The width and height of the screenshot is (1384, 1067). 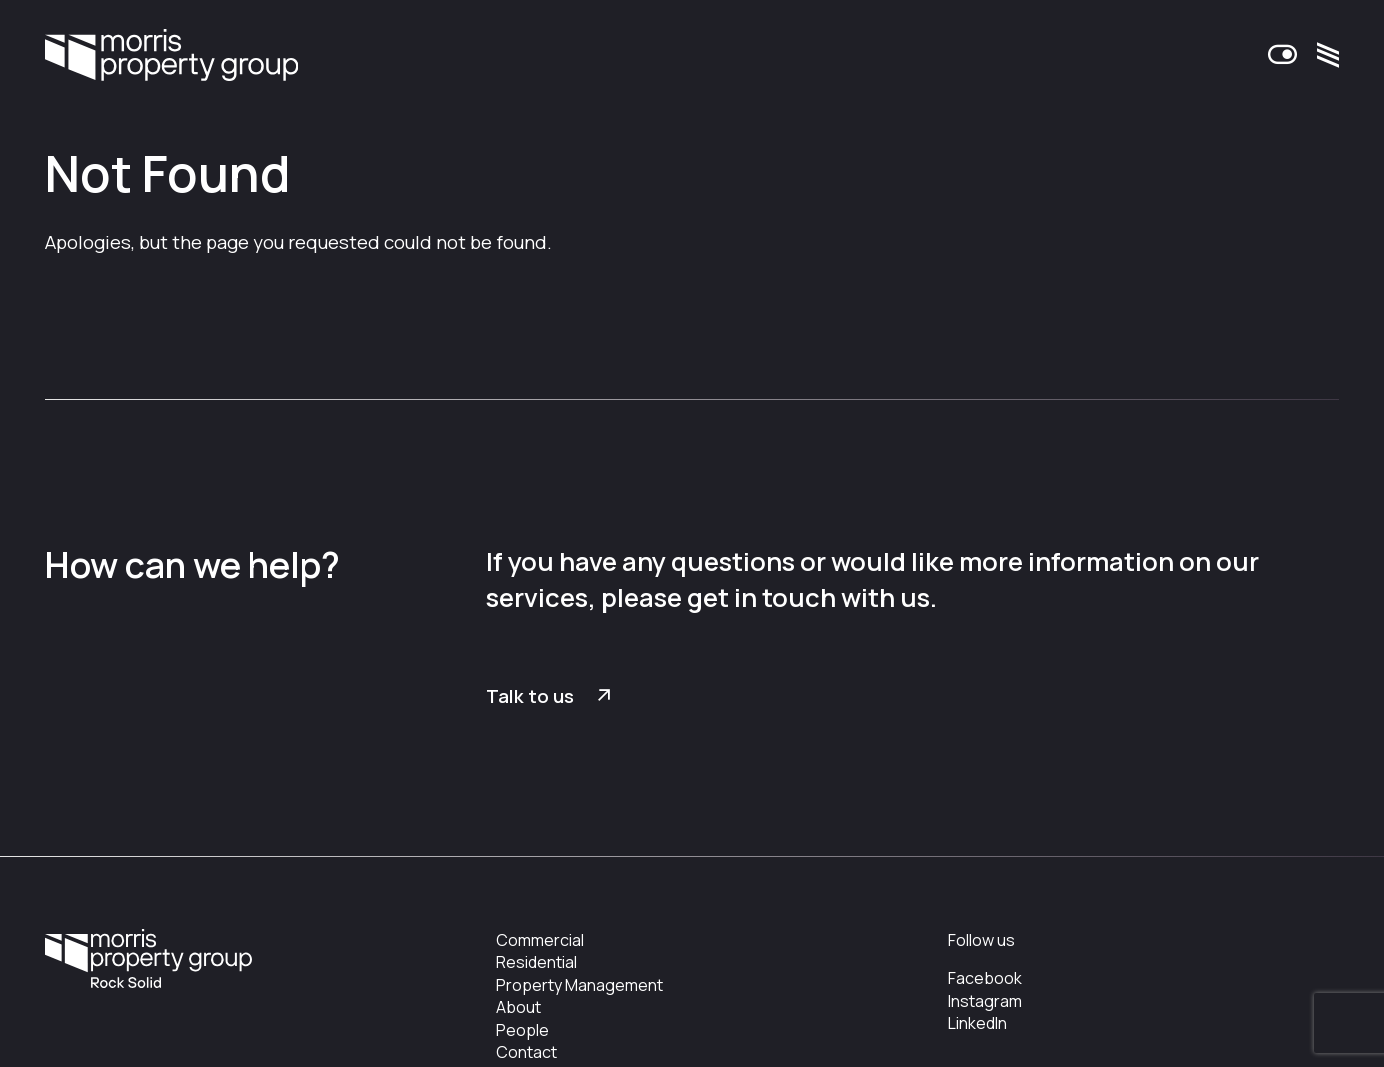 What do you see at coordinates (985, 1001) in the screenshot?
I see `Instagram` at bounding box center [985, 1001].